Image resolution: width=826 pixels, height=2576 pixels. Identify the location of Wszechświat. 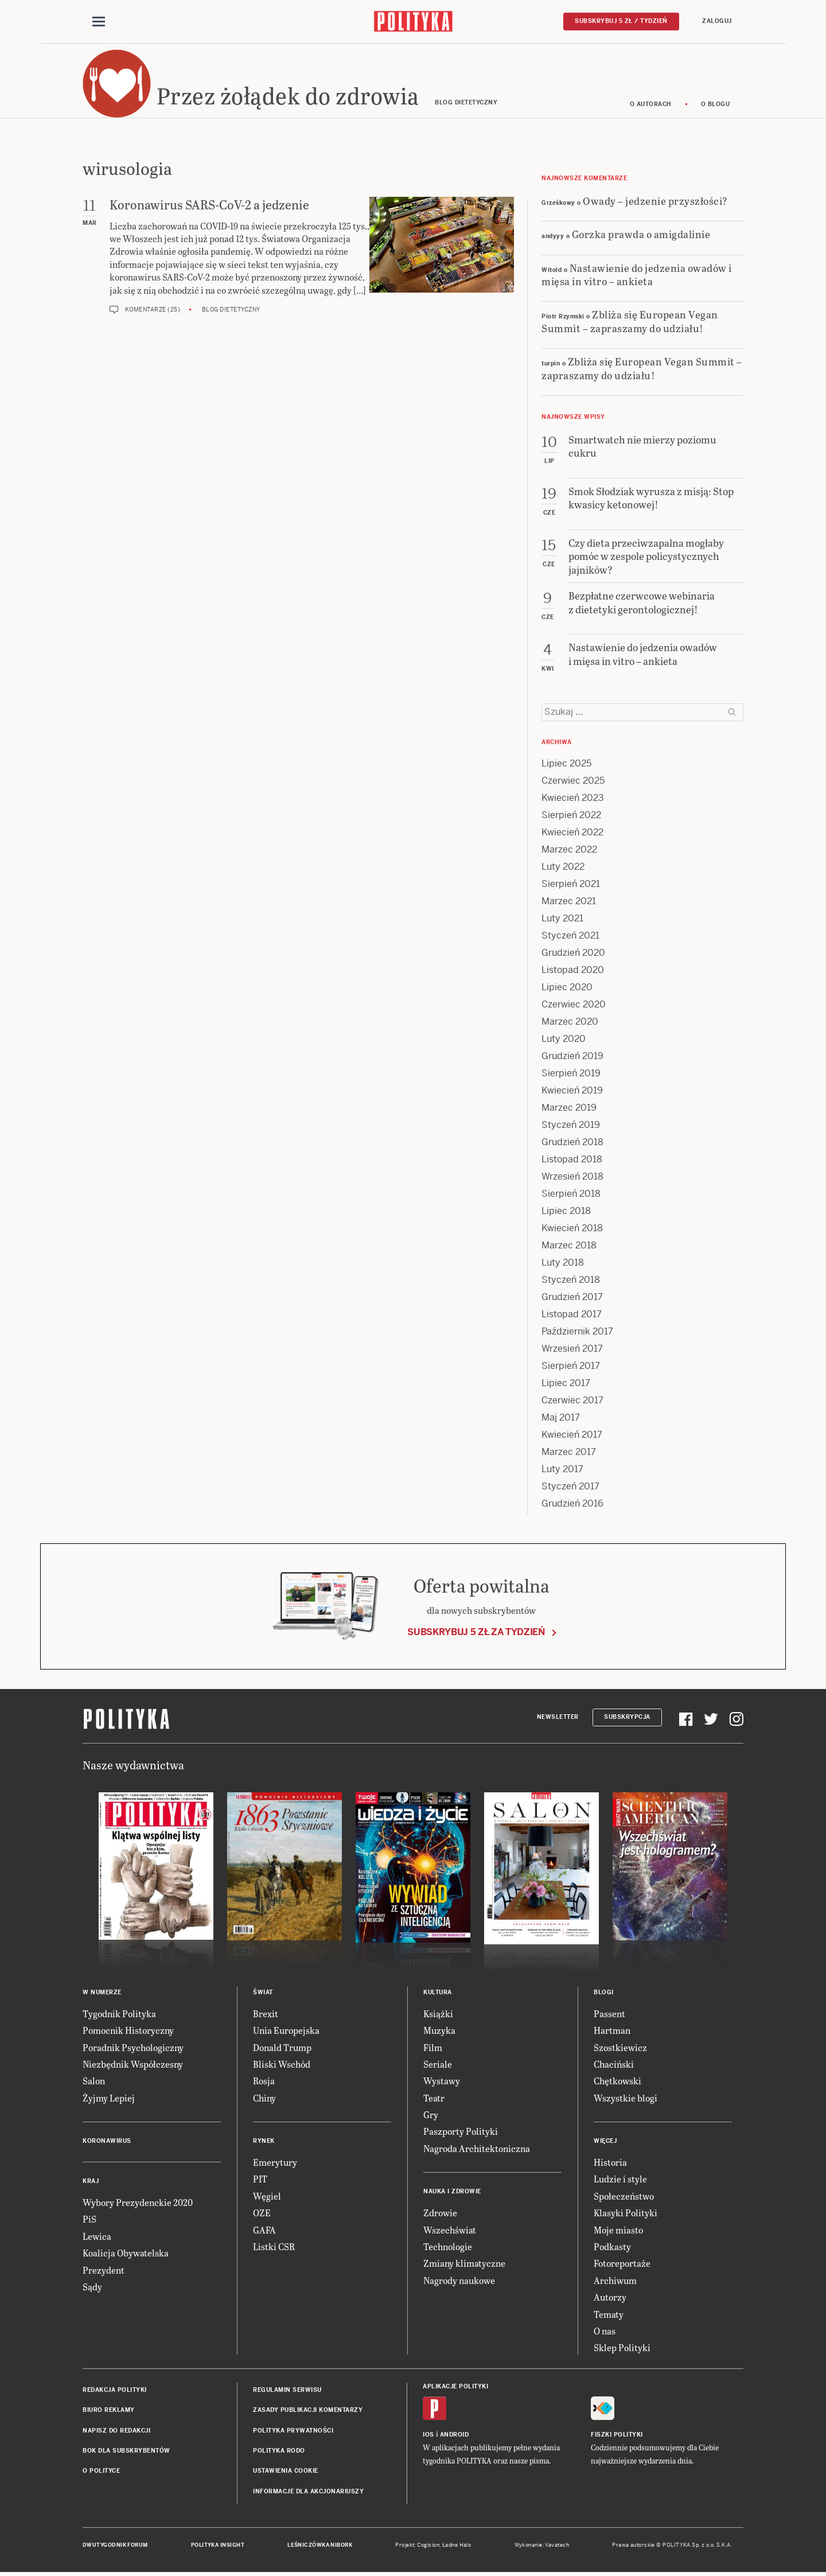
(449, 2230).